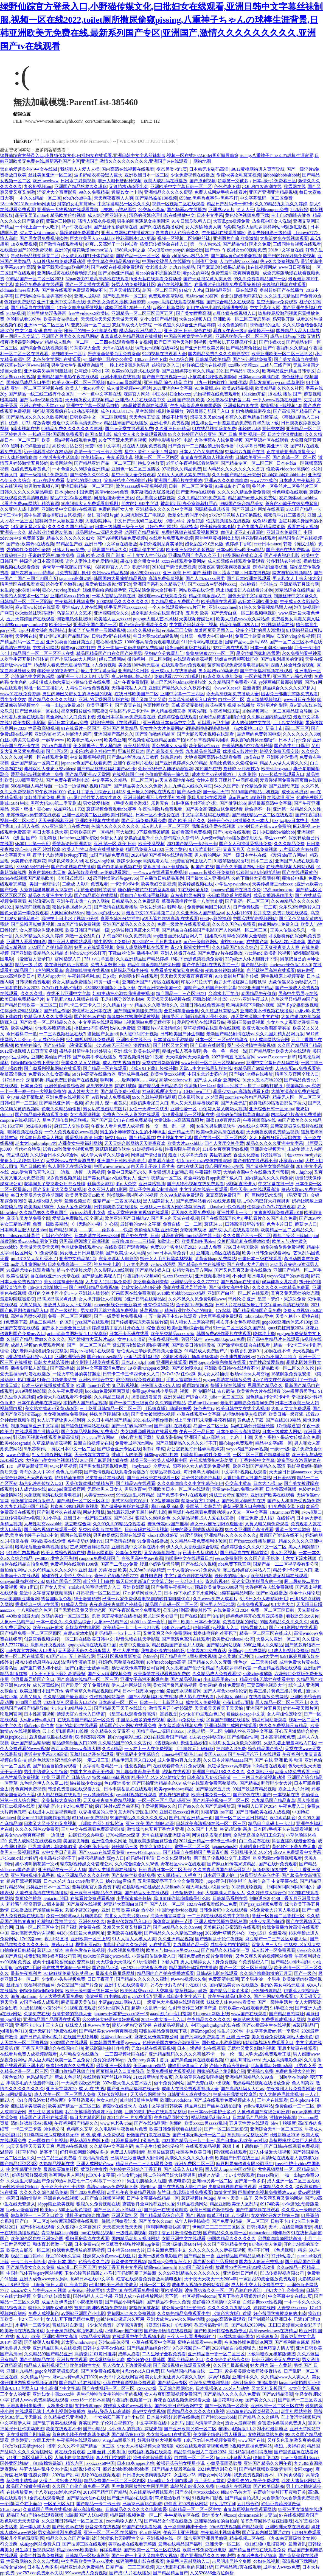  I want to click on 京东蜜桃果冻网页, so click(188, 895).